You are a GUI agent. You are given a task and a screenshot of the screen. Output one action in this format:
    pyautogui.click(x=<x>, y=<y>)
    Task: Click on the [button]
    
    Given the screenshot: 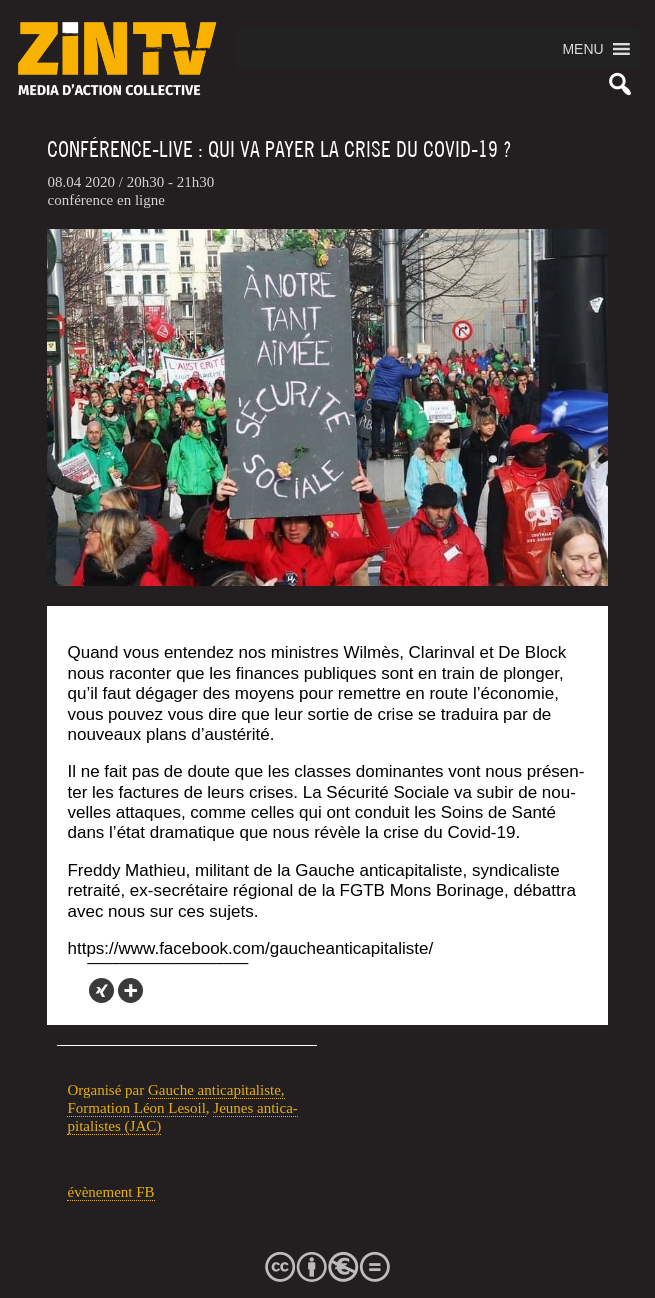 What is the action you would take?
    pyautogui.click(x=582, y=49)
    